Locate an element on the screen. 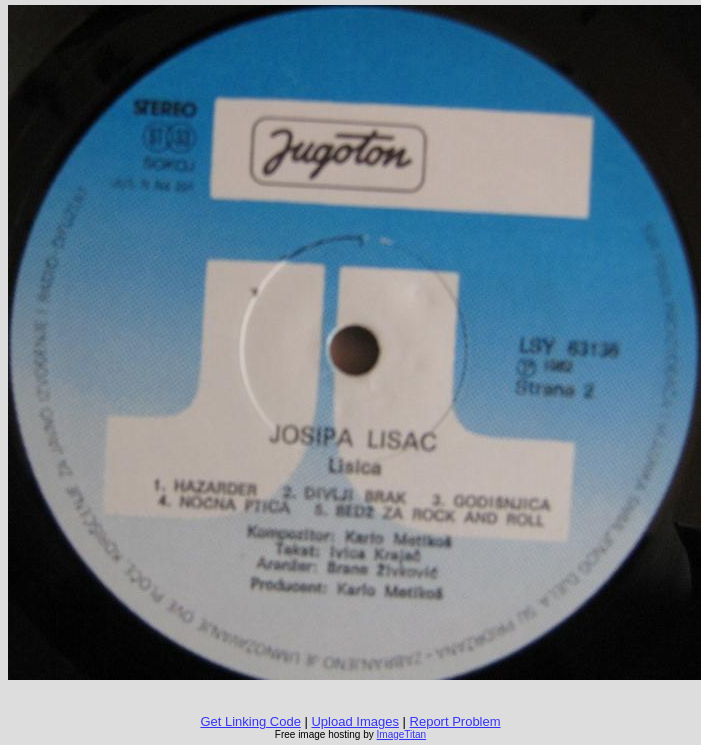 The height and width of the screenshot is (745, 701). Get Linking Code is located at coordinates (250, 721).